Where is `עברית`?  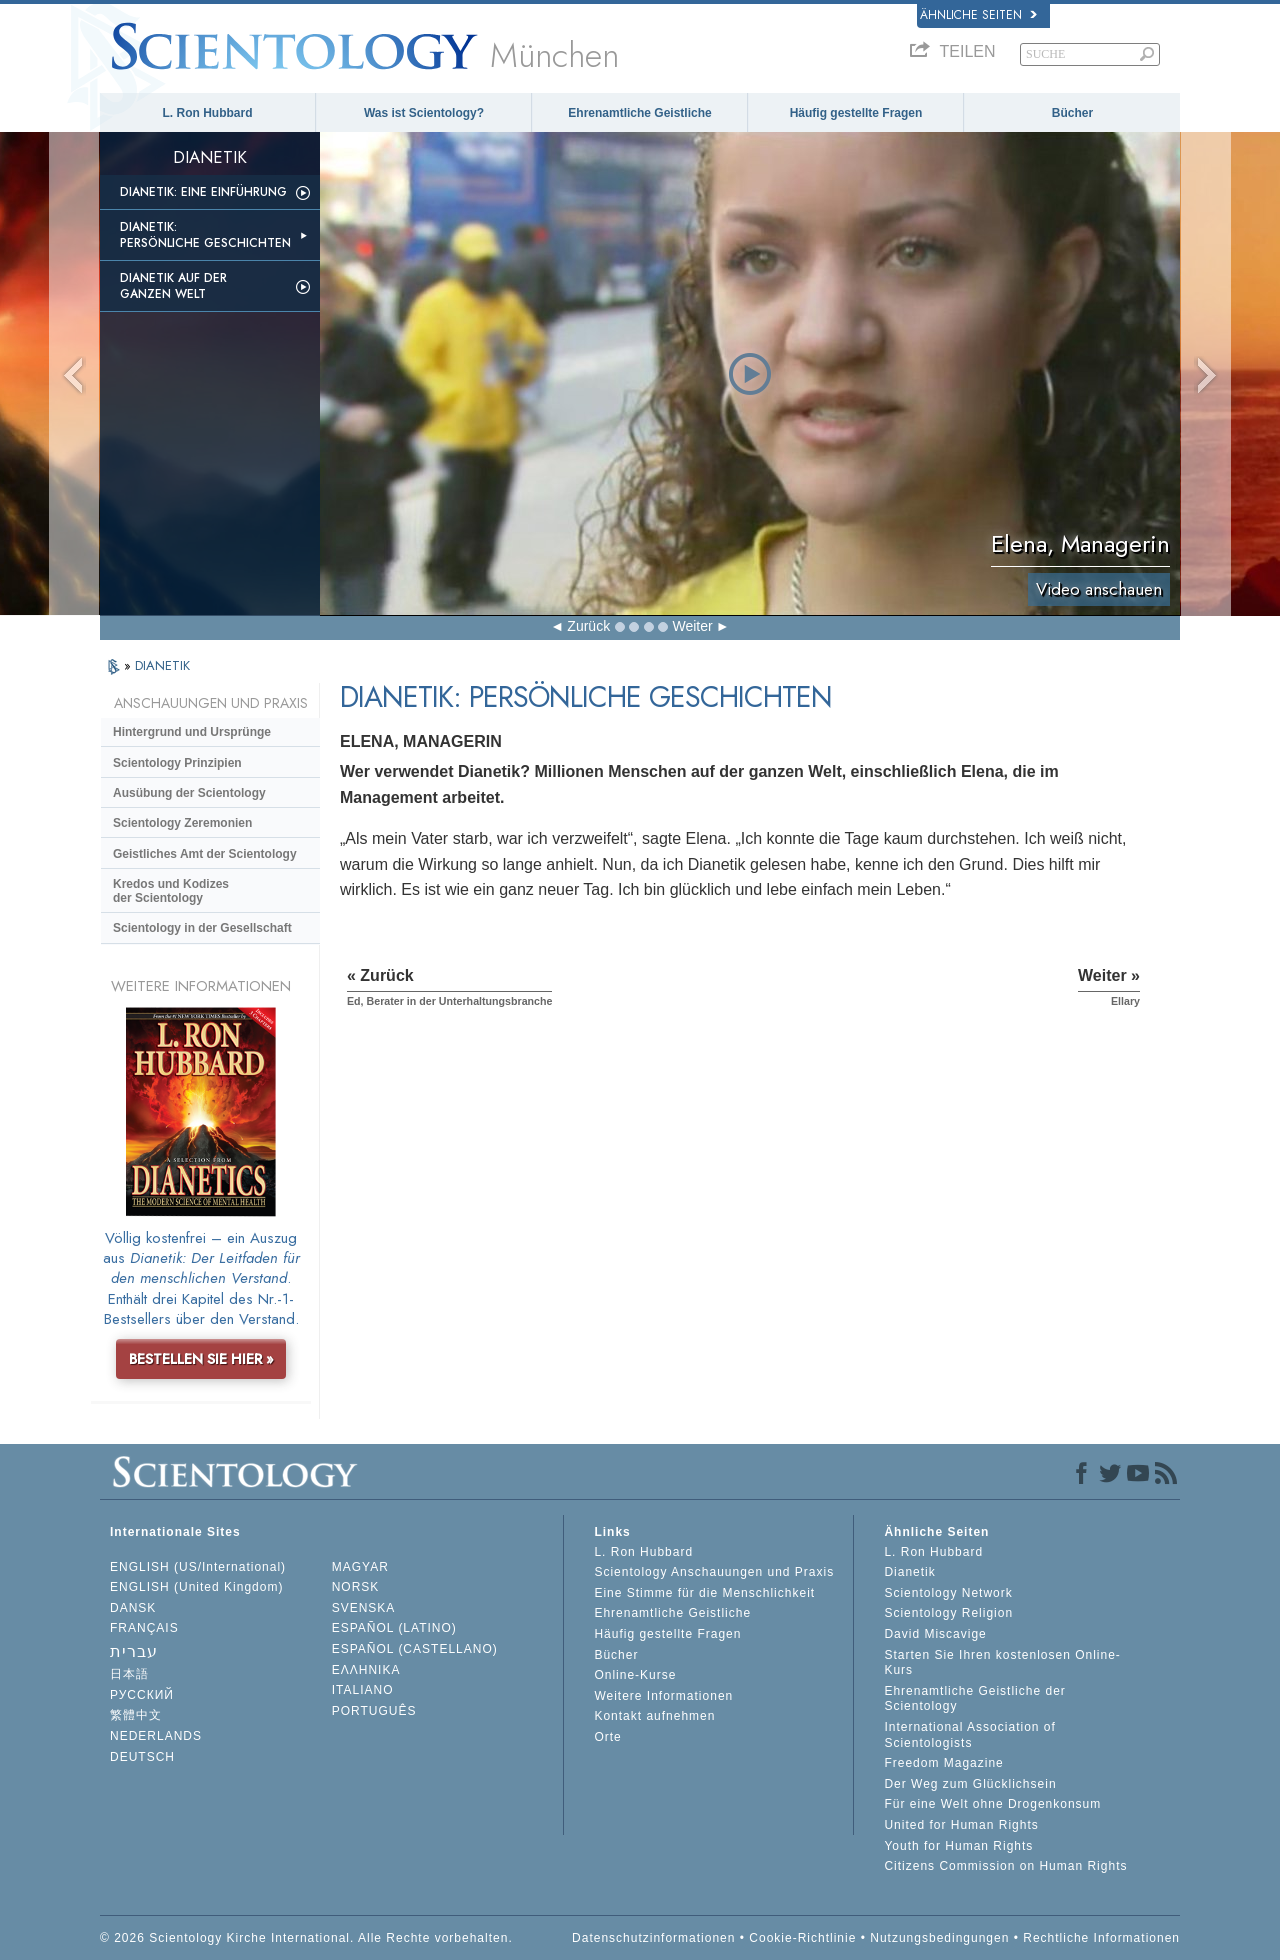 עברית is located at coordinates (134, 1651).